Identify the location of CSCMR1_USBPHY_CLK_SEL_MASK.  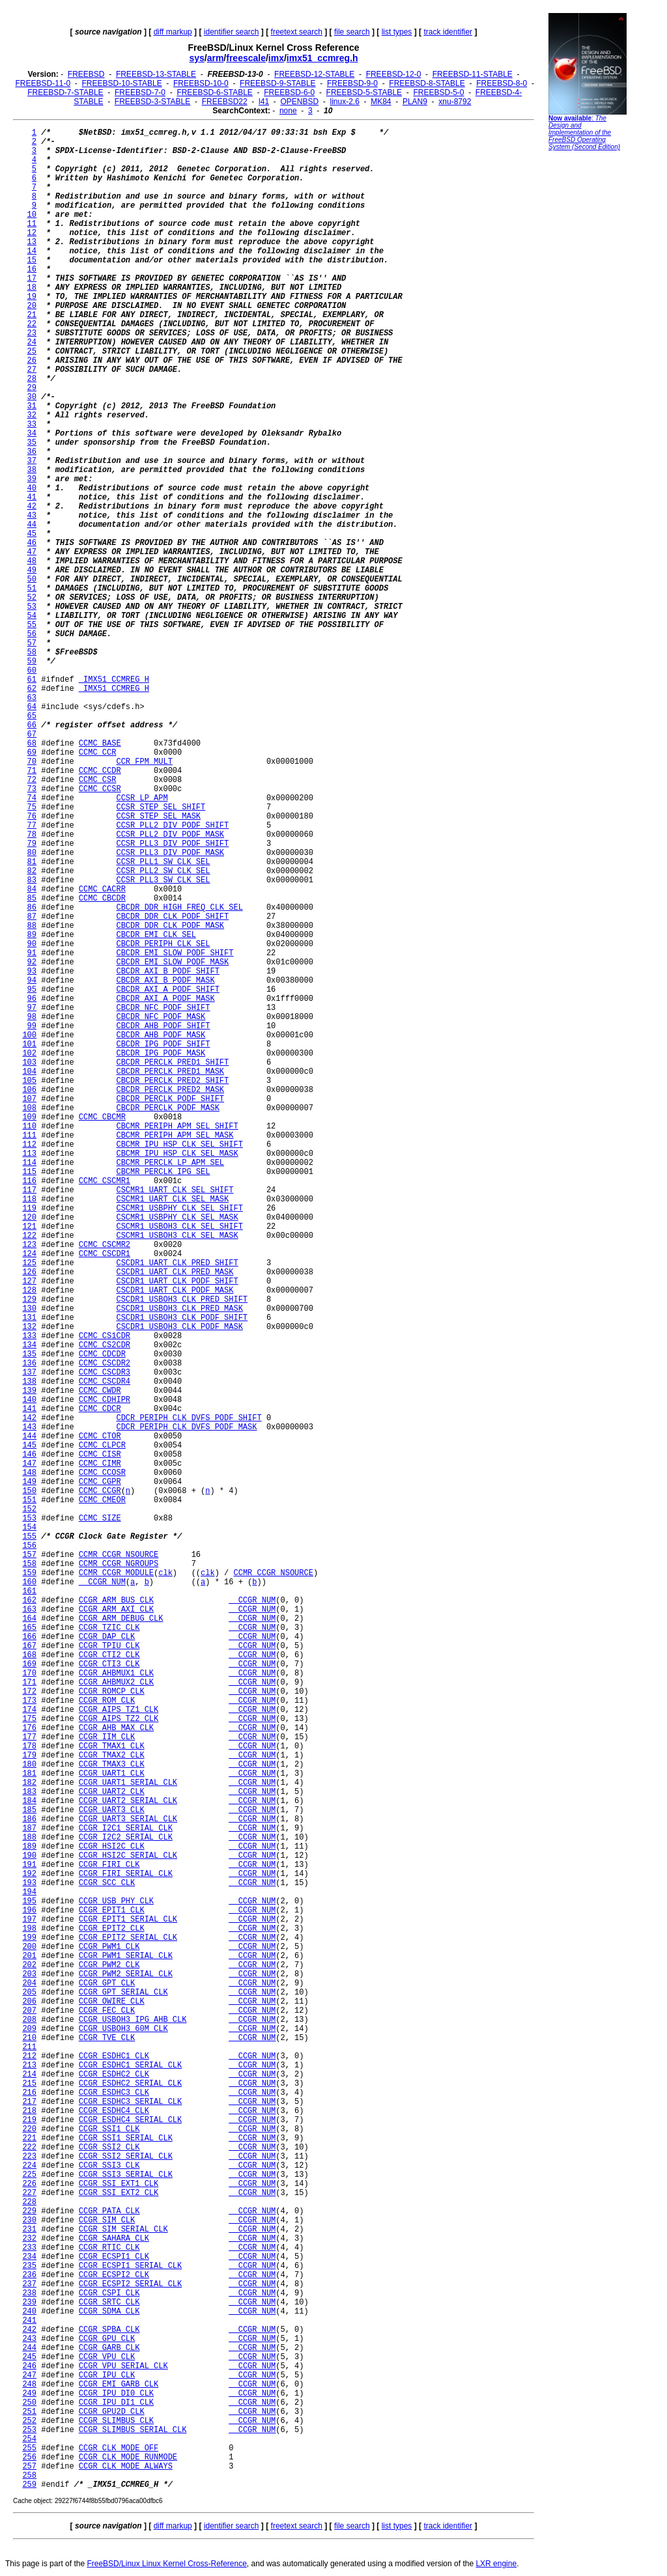
(177, 1217).